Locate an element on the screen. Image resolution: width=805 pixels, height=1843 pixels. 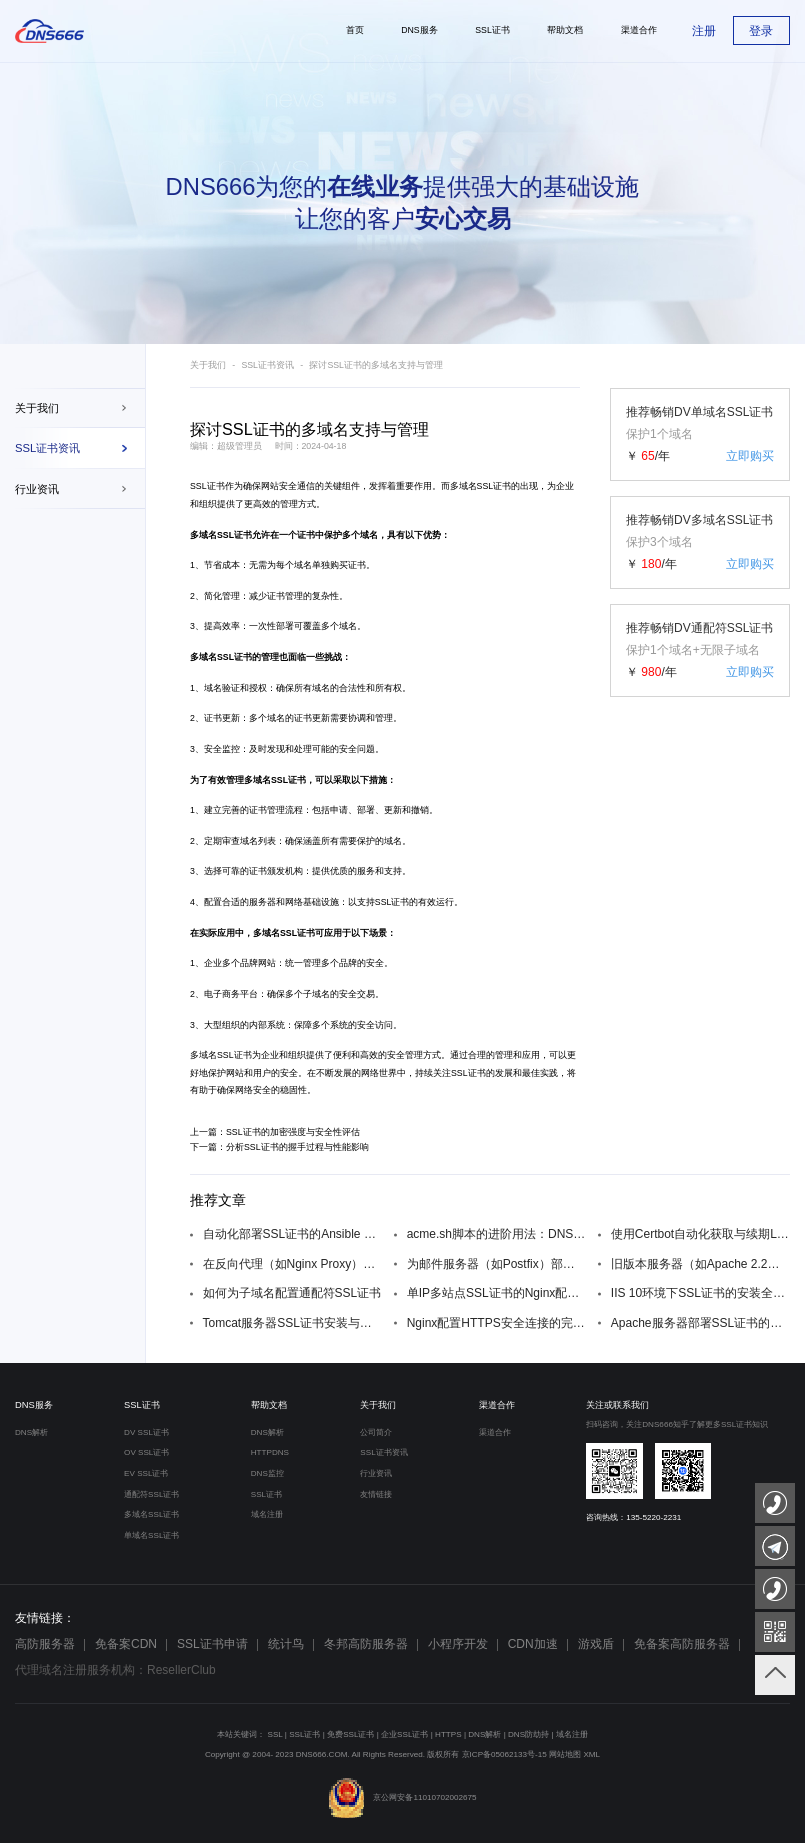
旧版本服务器（如Apache 2.2）的SSL配置兼容性处理 is located at coordinates (700, 1264).